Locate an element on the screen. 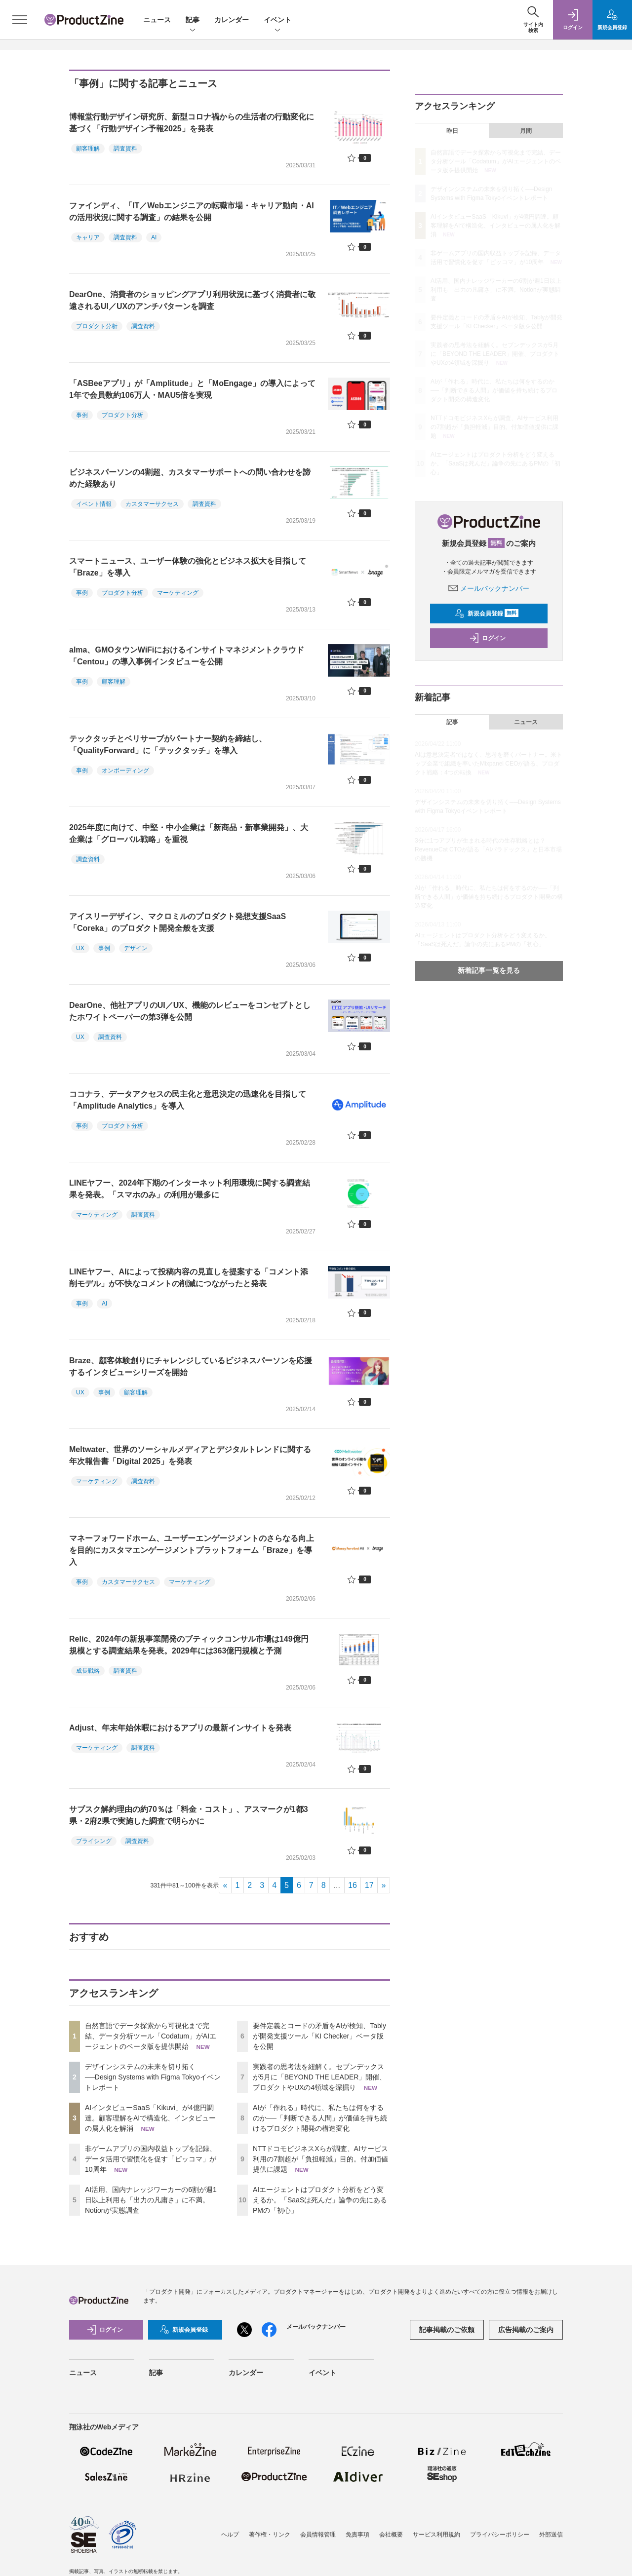 Image resolution: width=632 pixels, height=2576 pixels. 著作権・リンク is located at coordinates (269, 2521).